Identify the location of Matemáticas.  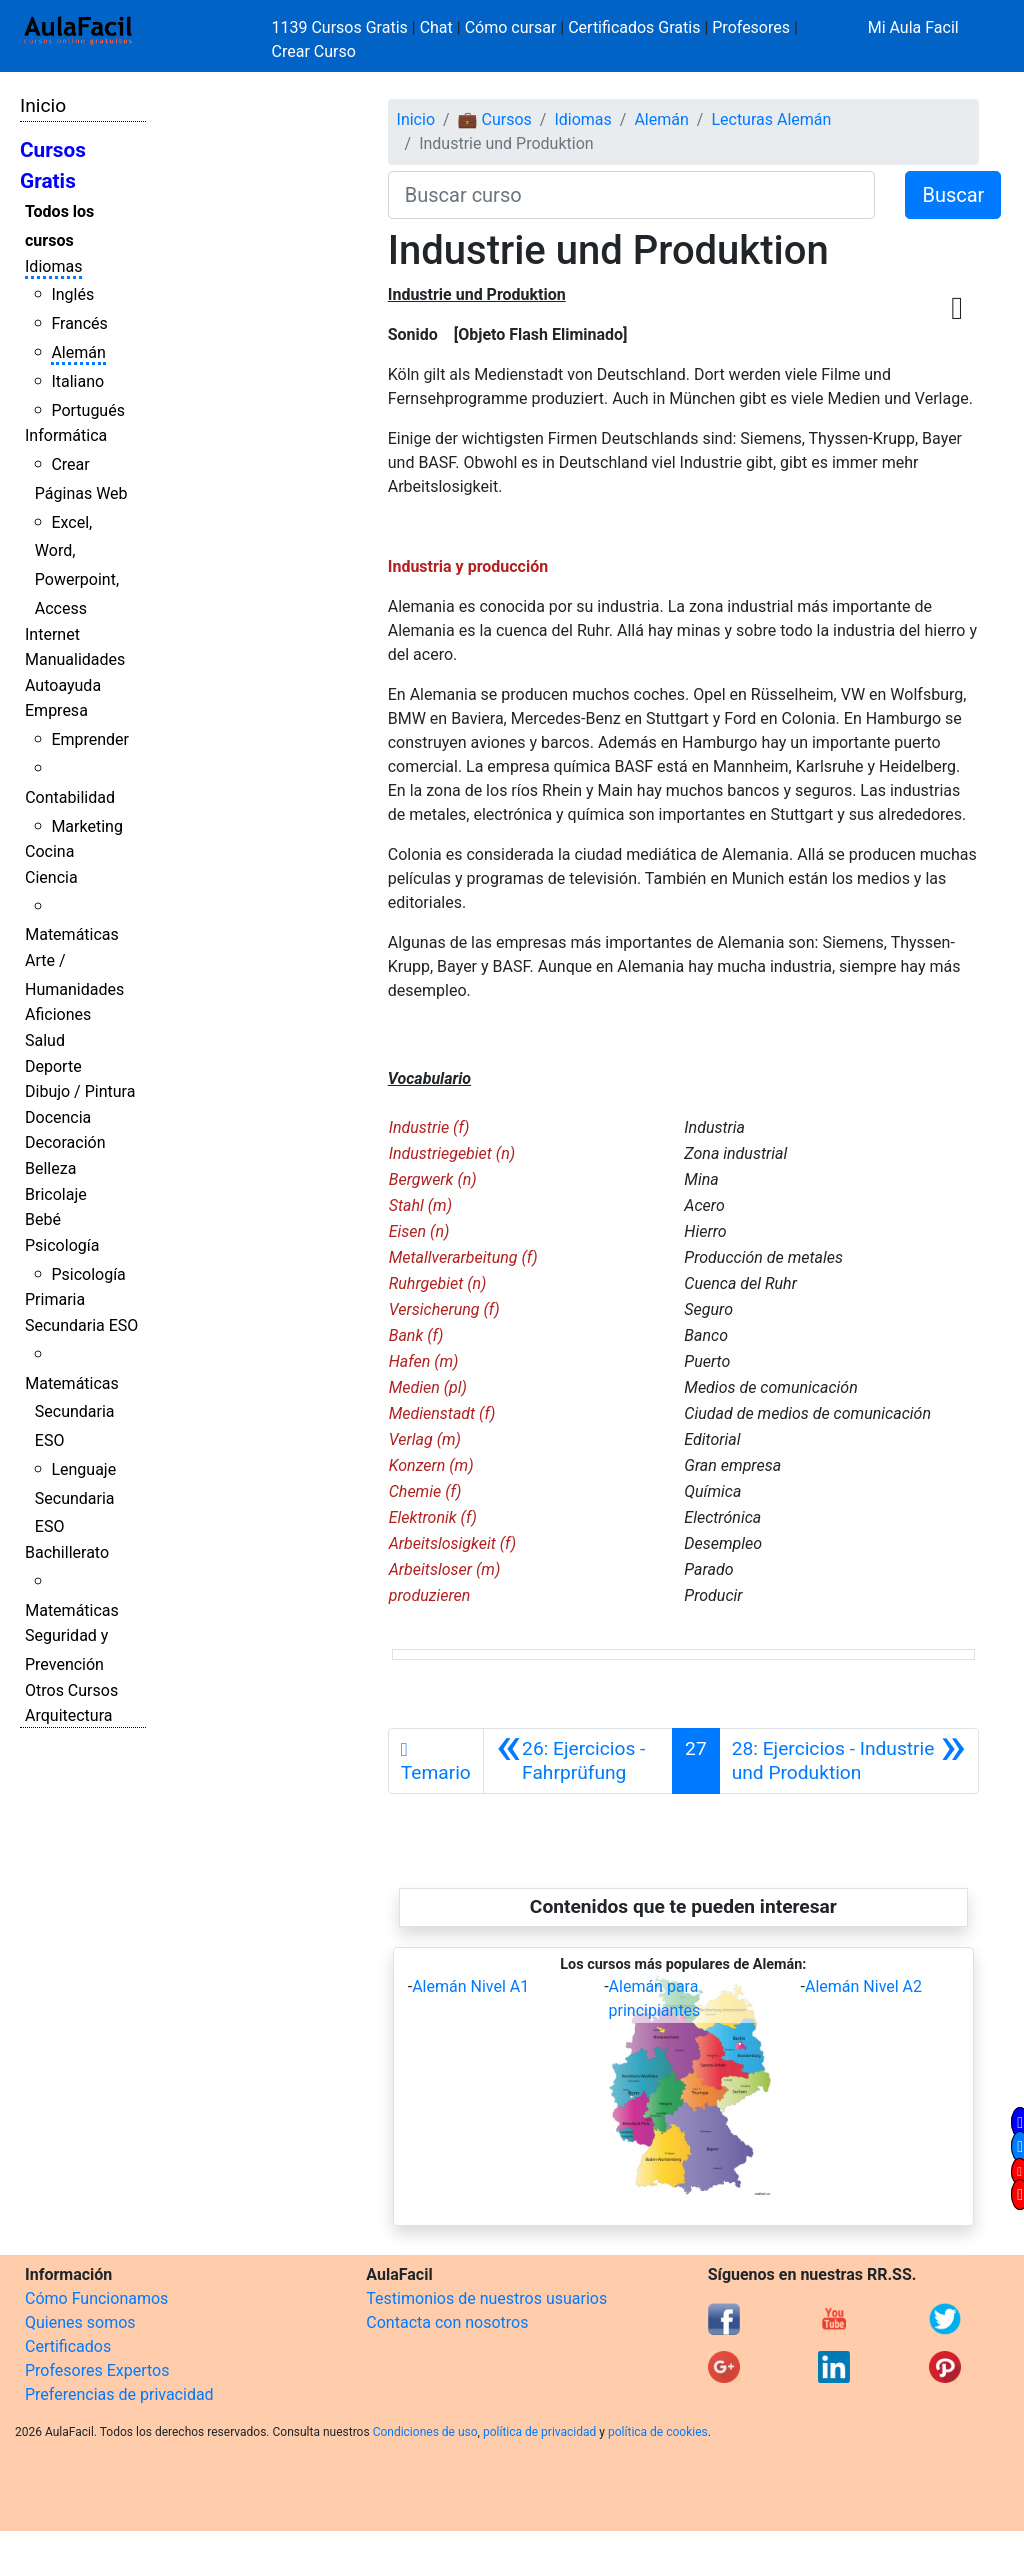
(72, 934).